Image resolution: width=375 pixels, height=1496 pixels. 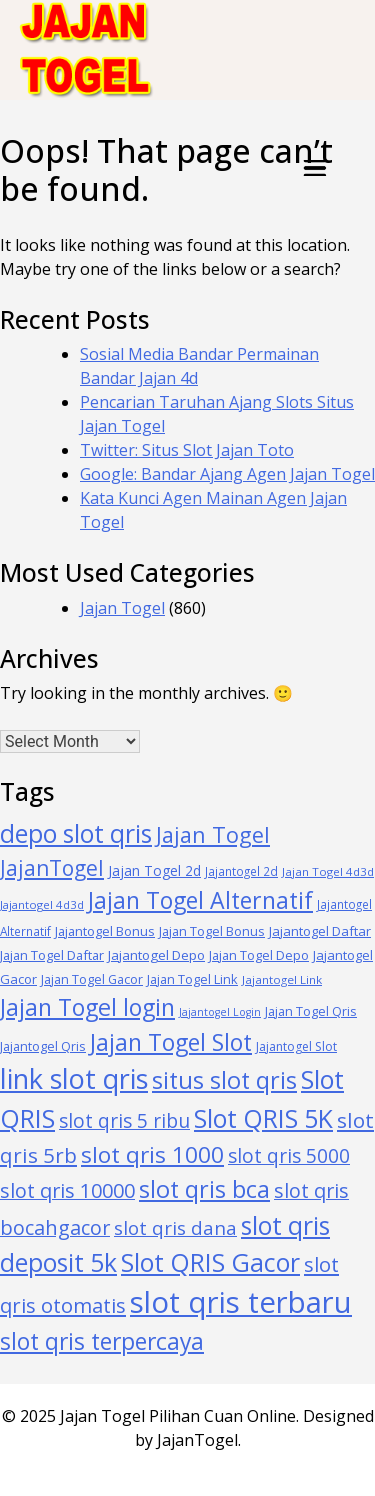 I want to click on Jajan Togel 4d3d [Jajan Togel 4d3d (32 items)], so click(x=328, y=871).